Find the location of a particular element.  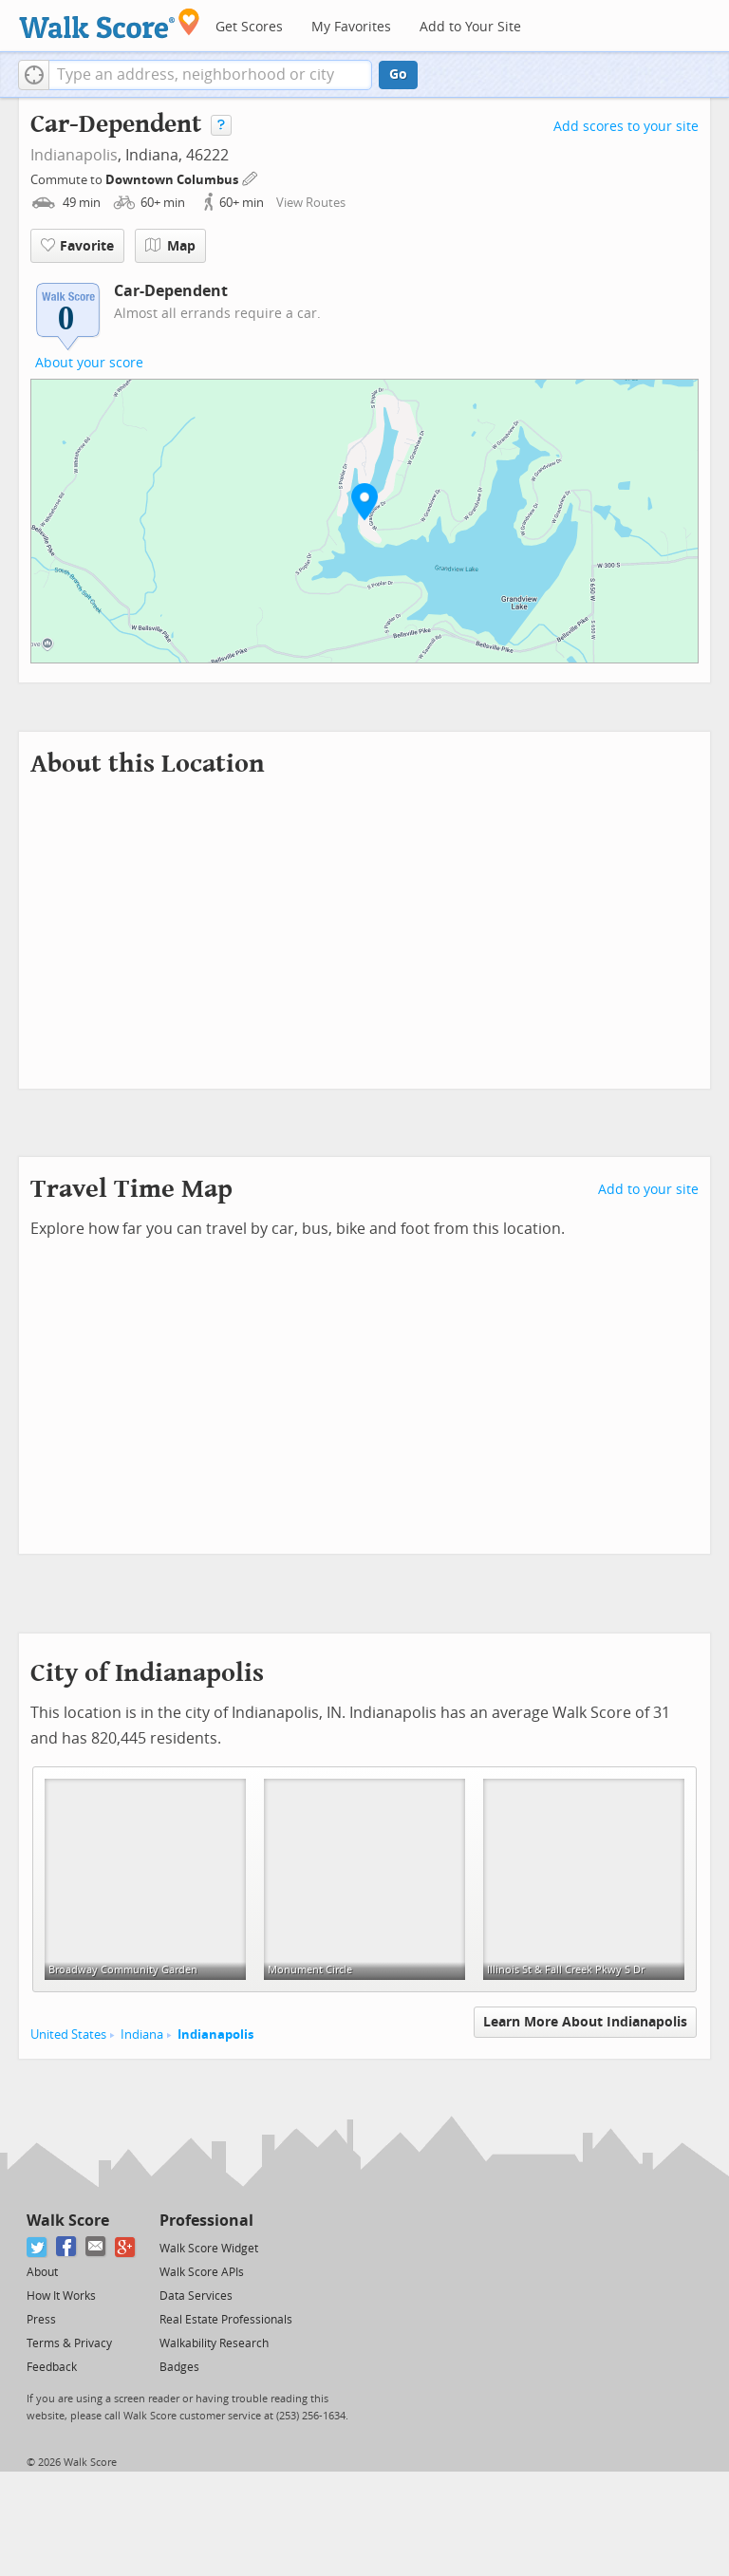

Walkability Research is located at coordinates (214, 2343).